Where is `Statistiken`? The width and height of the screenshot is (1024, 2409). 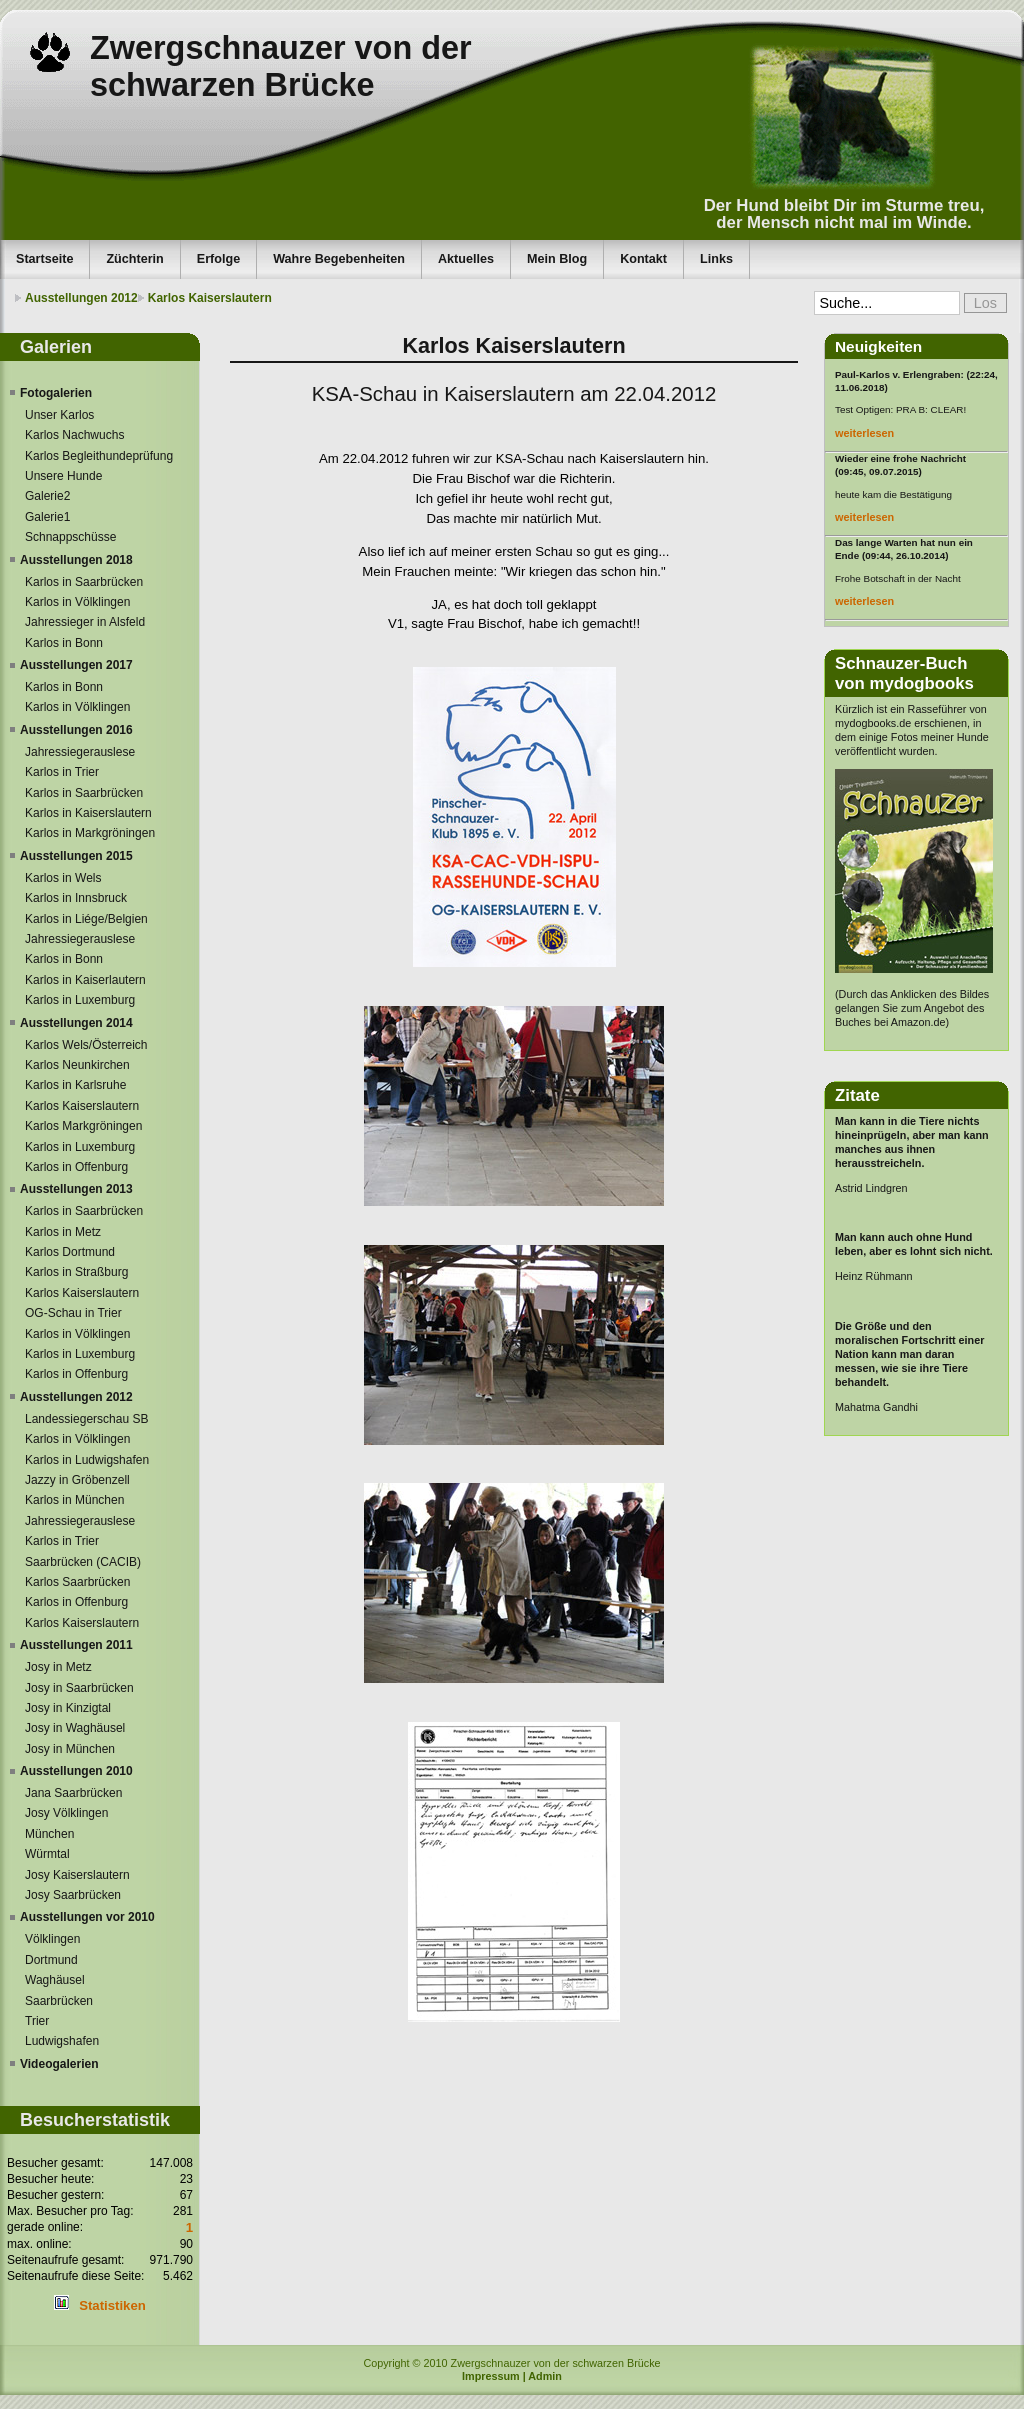 Statistiken is located at coordinates (112, 2305).